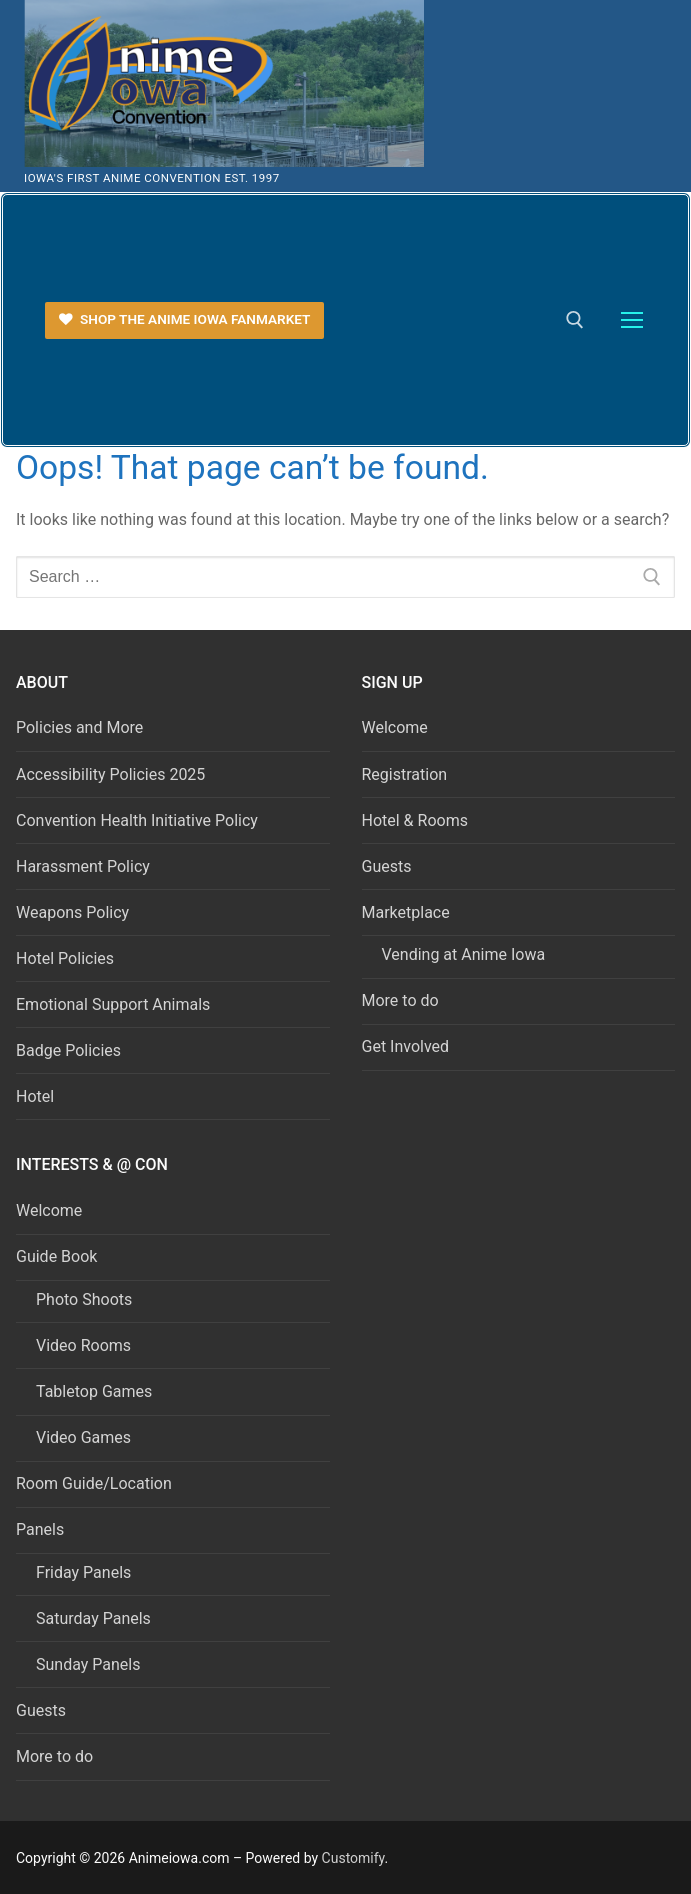 This screenshot has width=691, height=1894. I want to click on Shop the Anime Iowa FanMarket, so click(185, 319).